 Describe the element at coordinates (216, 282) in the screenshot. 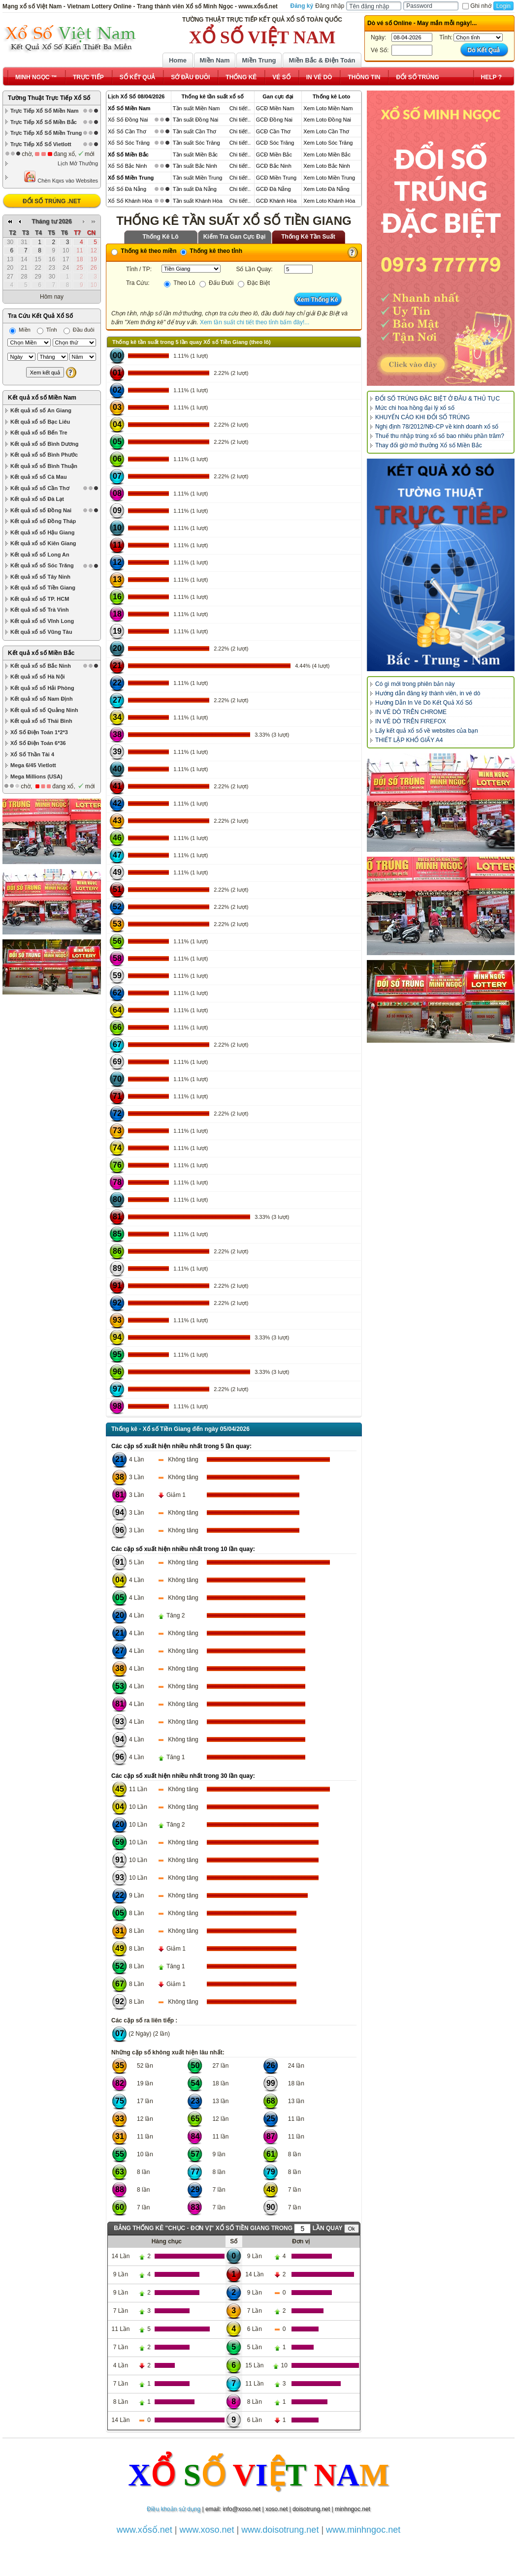

I see `Đấu Đuôi` at that location.